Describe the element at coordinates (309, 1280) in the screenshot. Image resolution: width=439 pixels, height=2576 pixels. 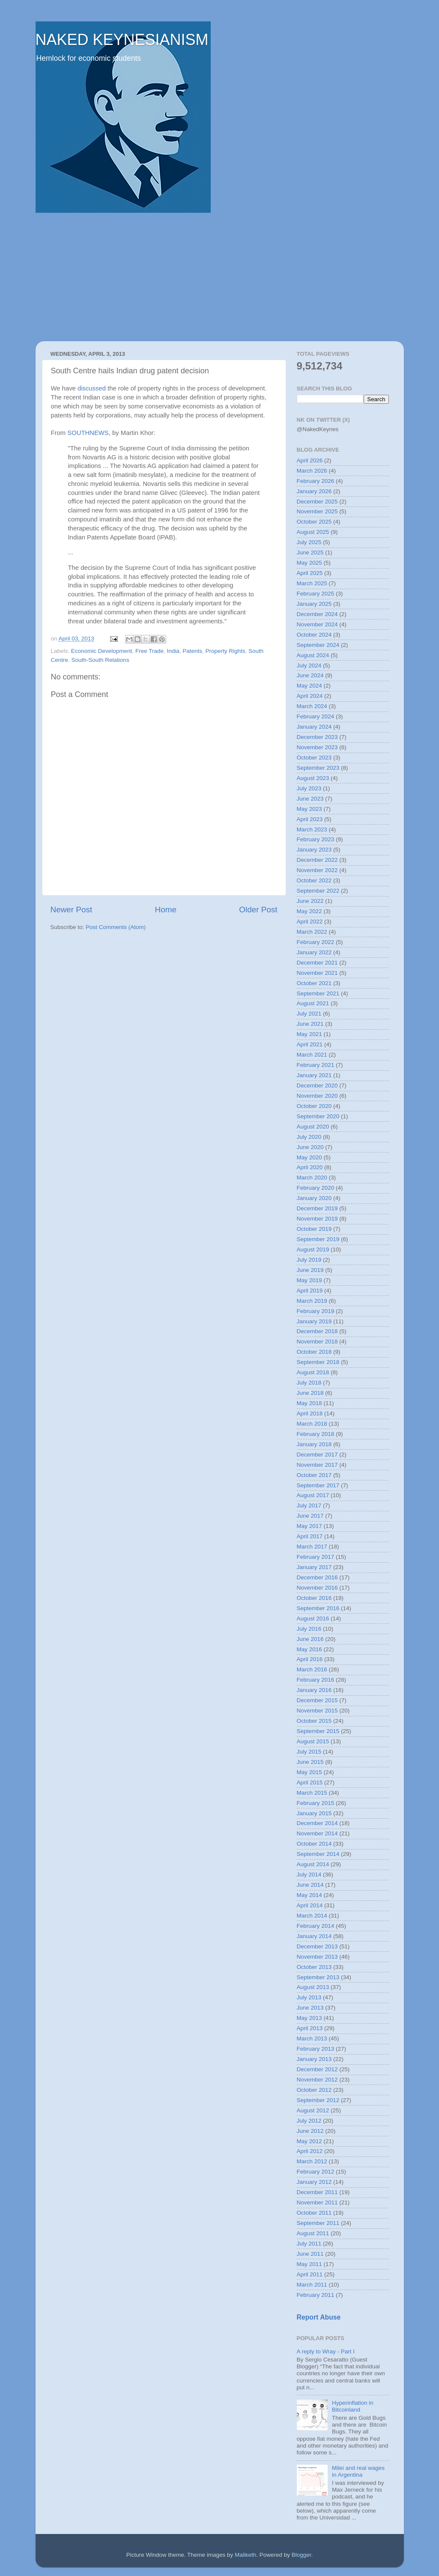
I see `May 2019` at that location.